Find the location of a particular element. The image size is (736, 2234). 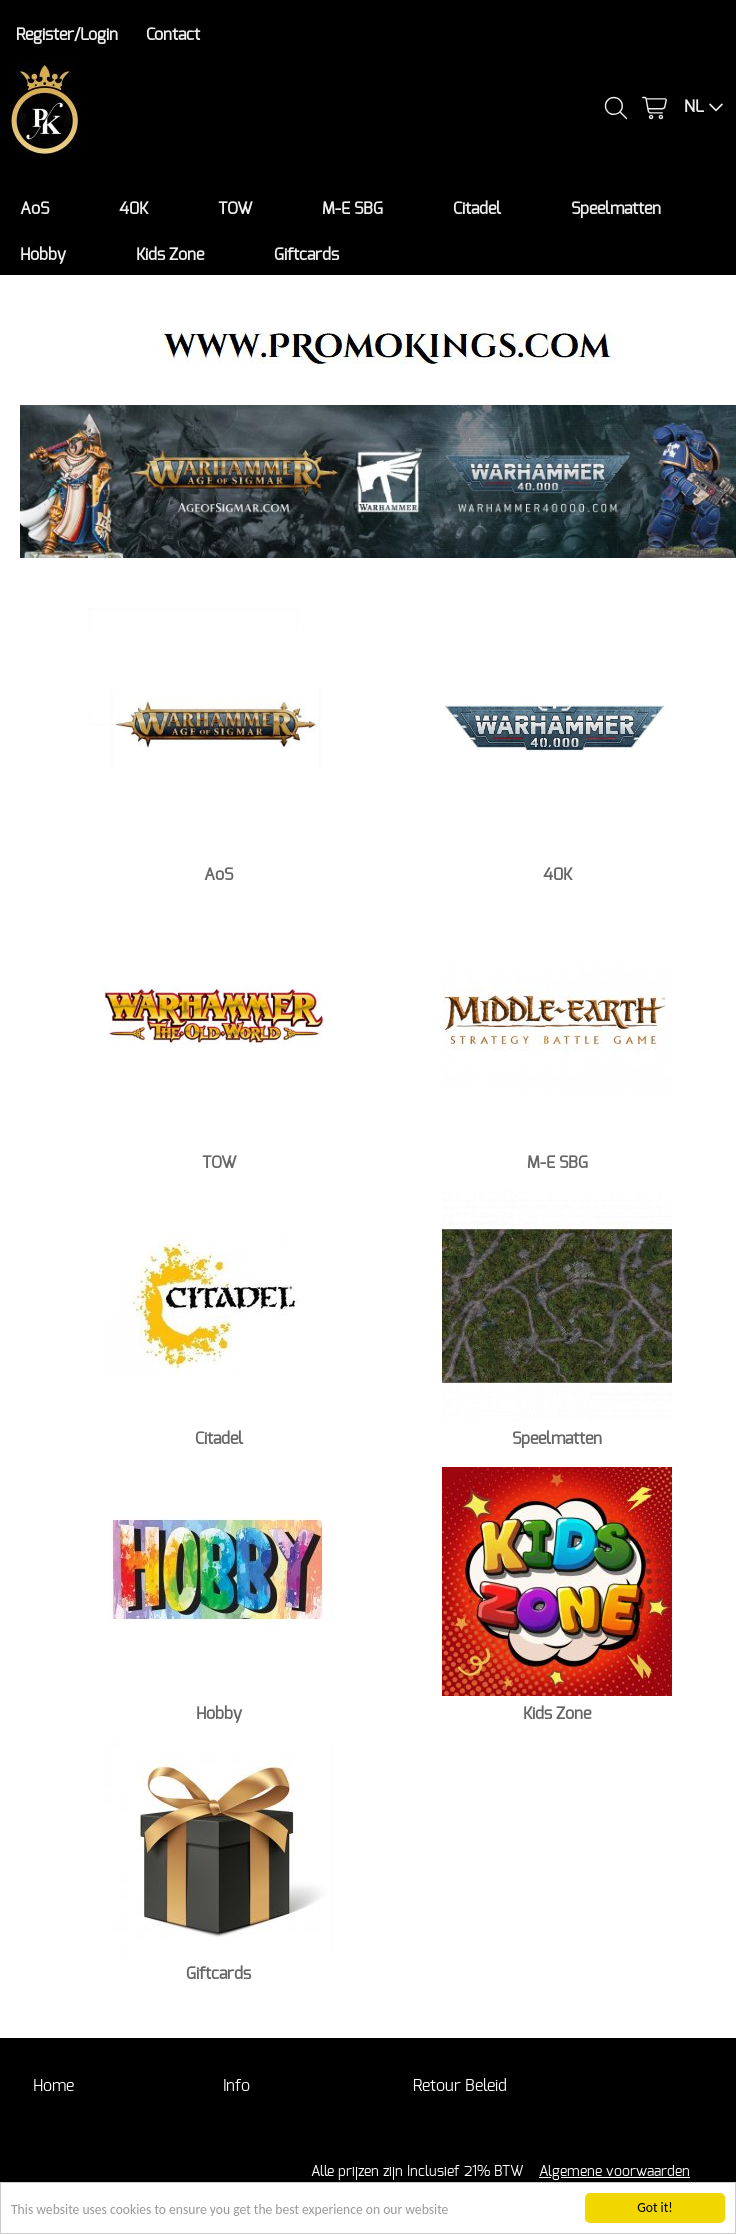

M-E SBG is located at coordinates (352, 209).